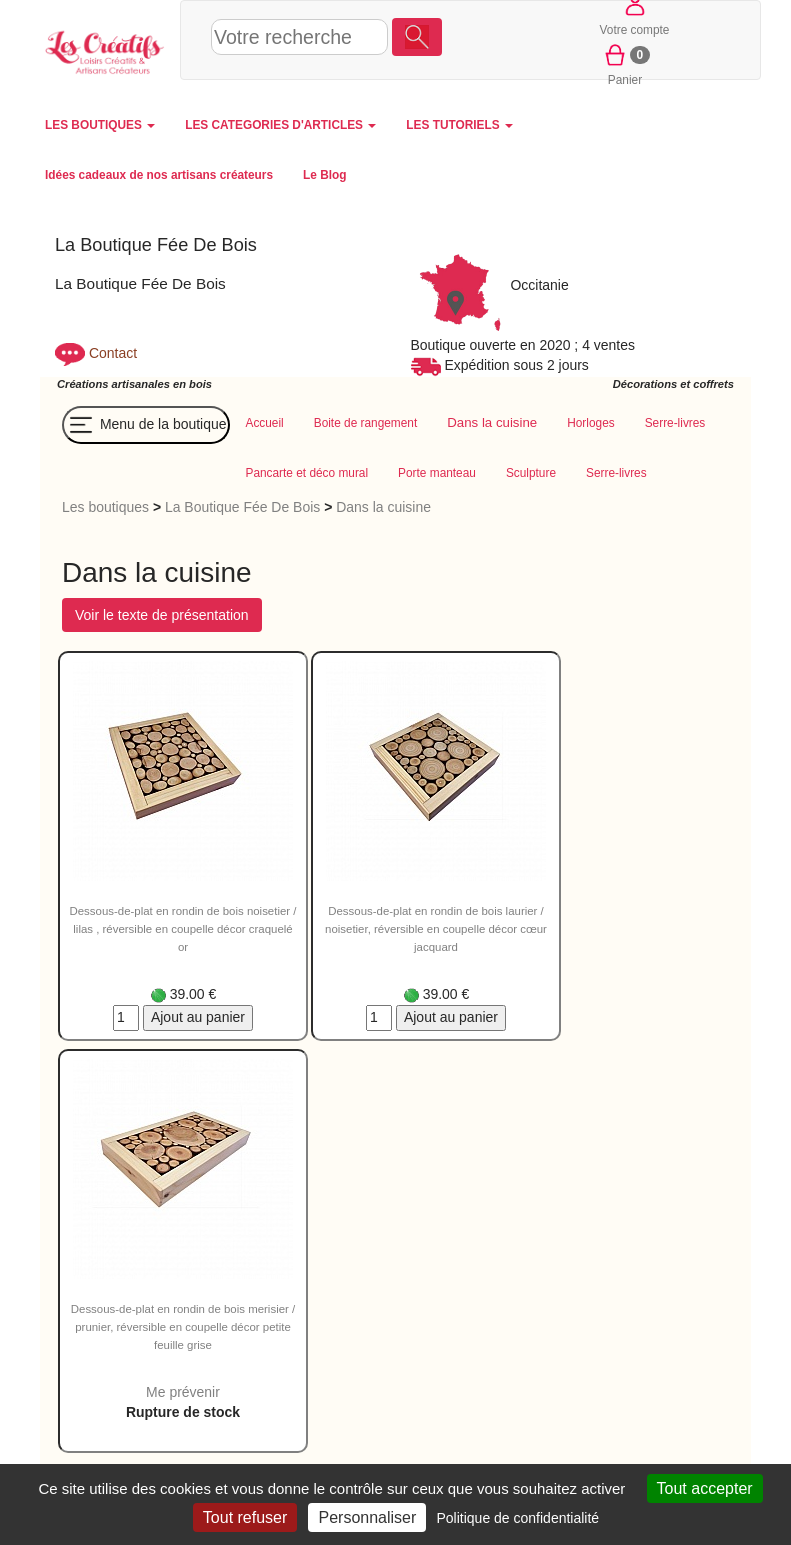 The image size is (791, 1545). Describe the element at coordinates (367, 1517) in the screenshot. I see `Personnaliser [Personnaliser (fenêtre modale)]` at that location.